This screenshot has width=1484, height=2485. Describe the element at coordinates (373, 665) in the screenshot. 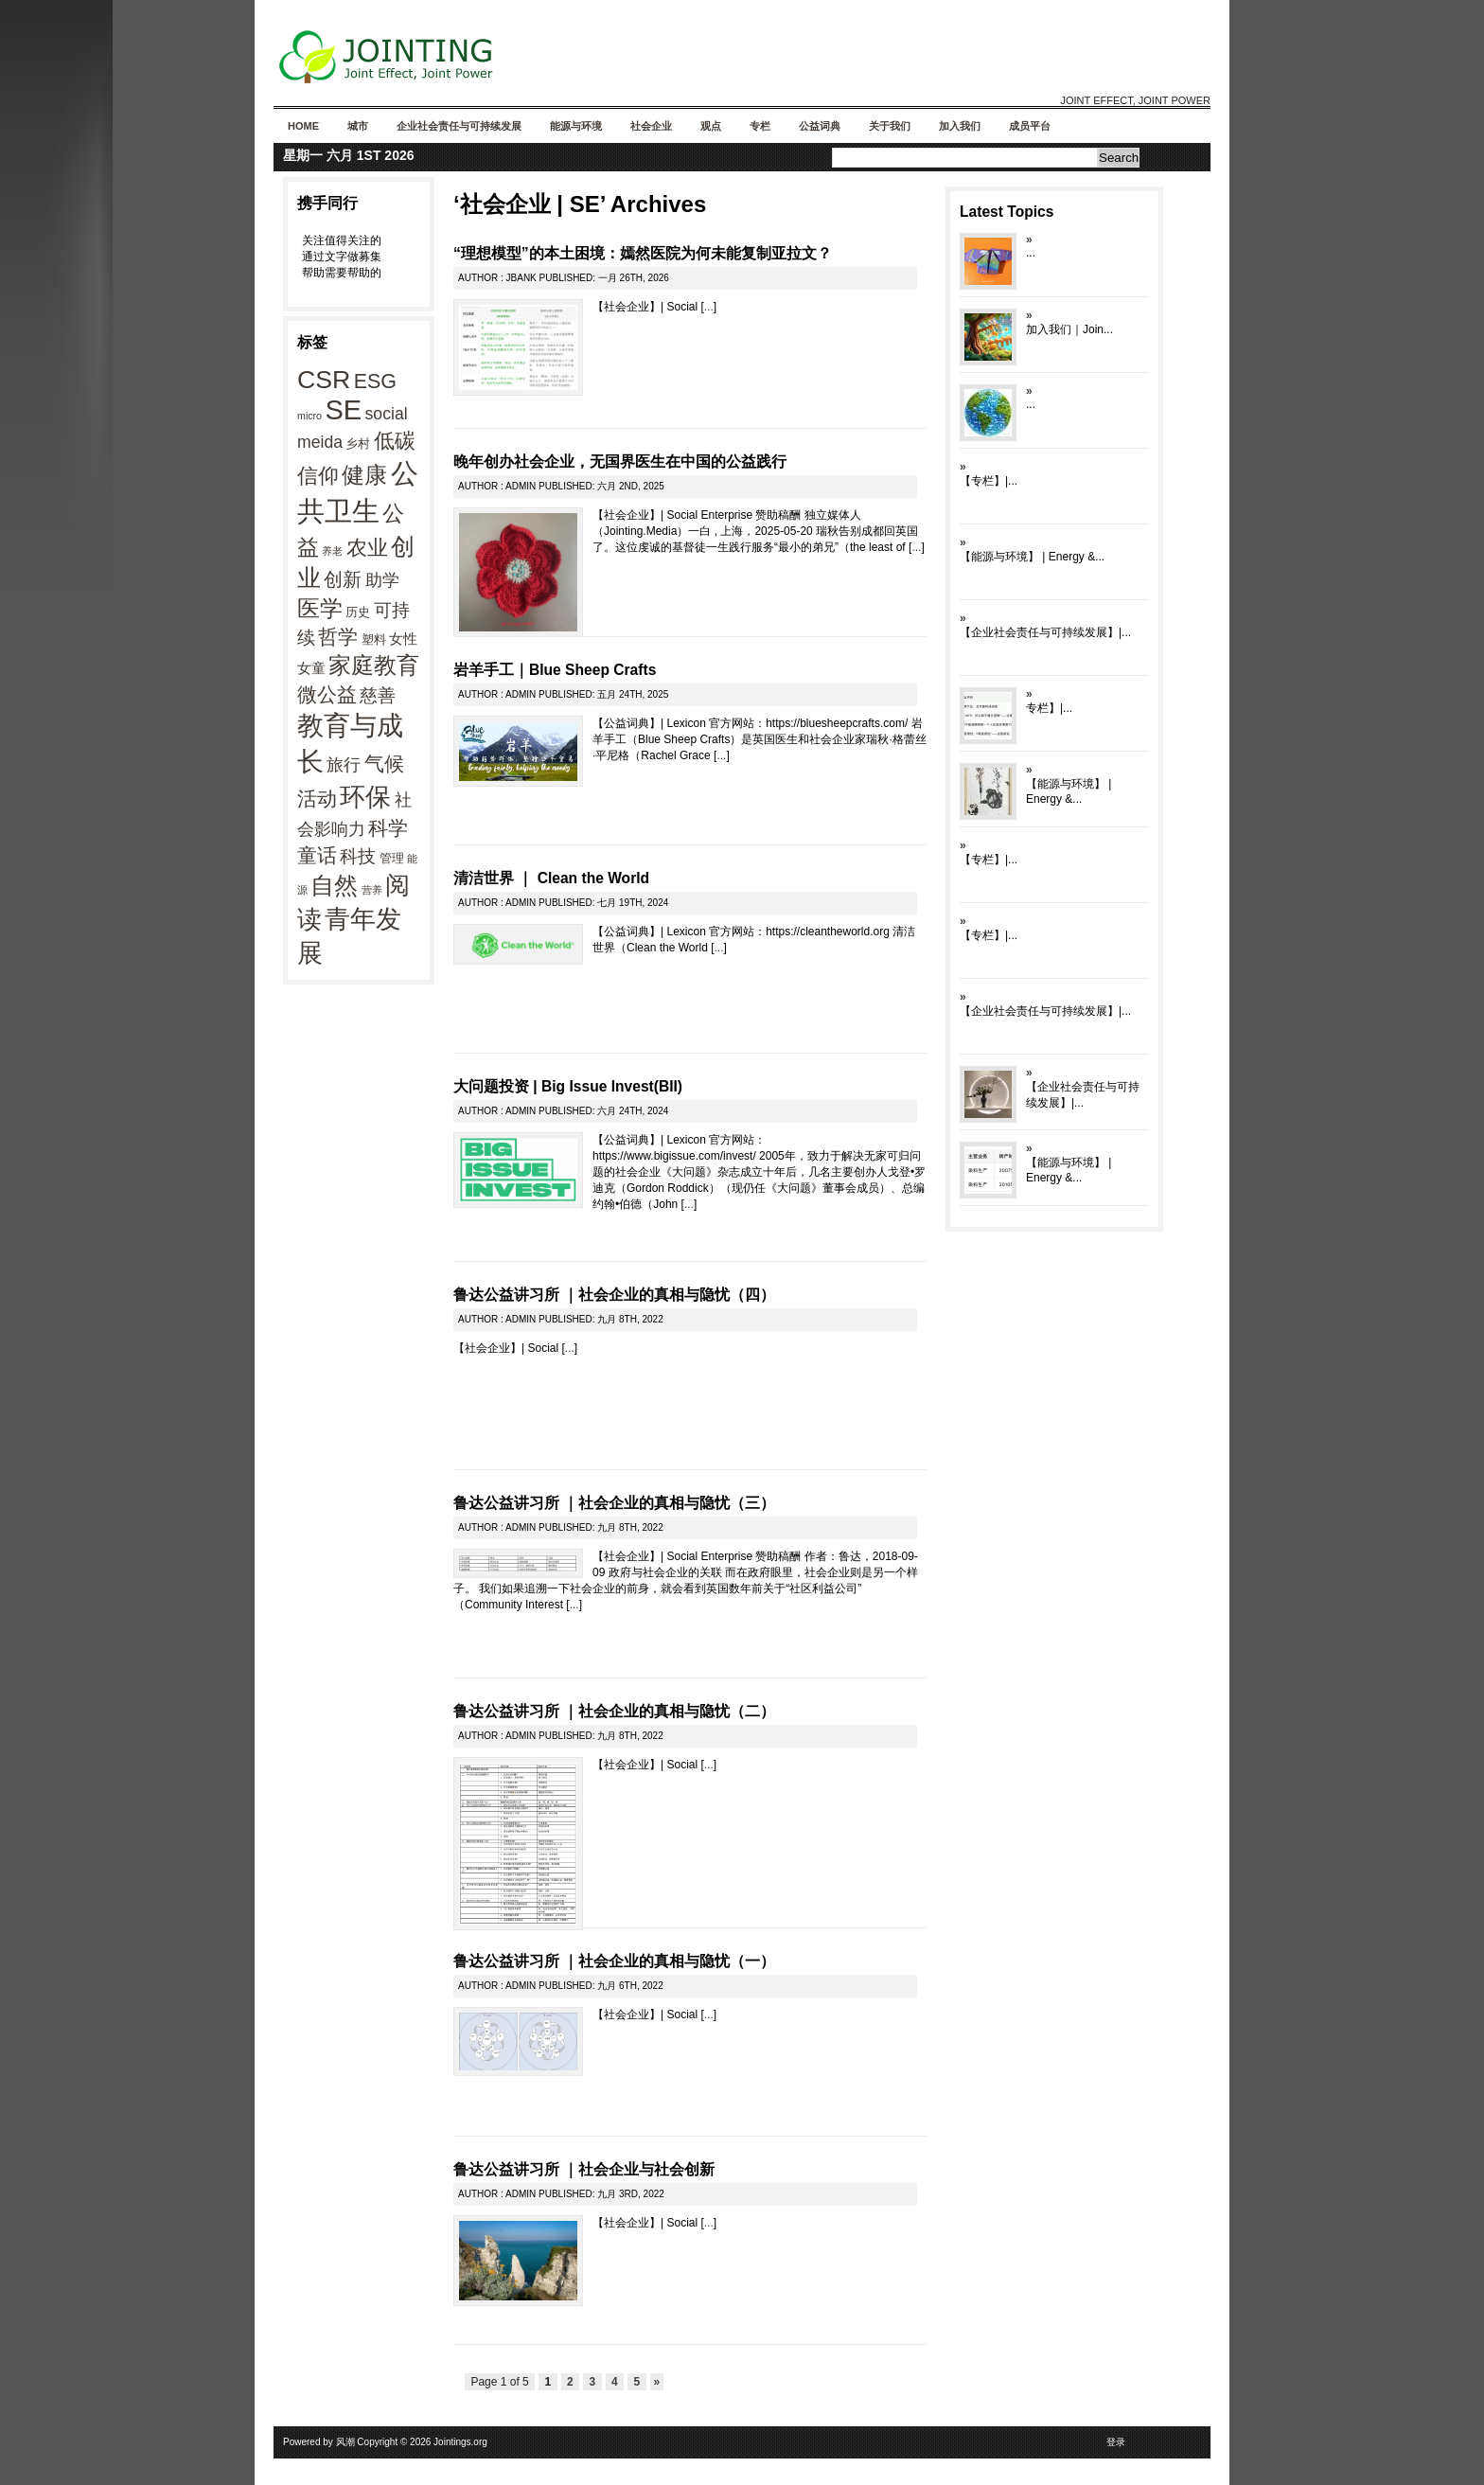

I see `家庭教育` at that location.